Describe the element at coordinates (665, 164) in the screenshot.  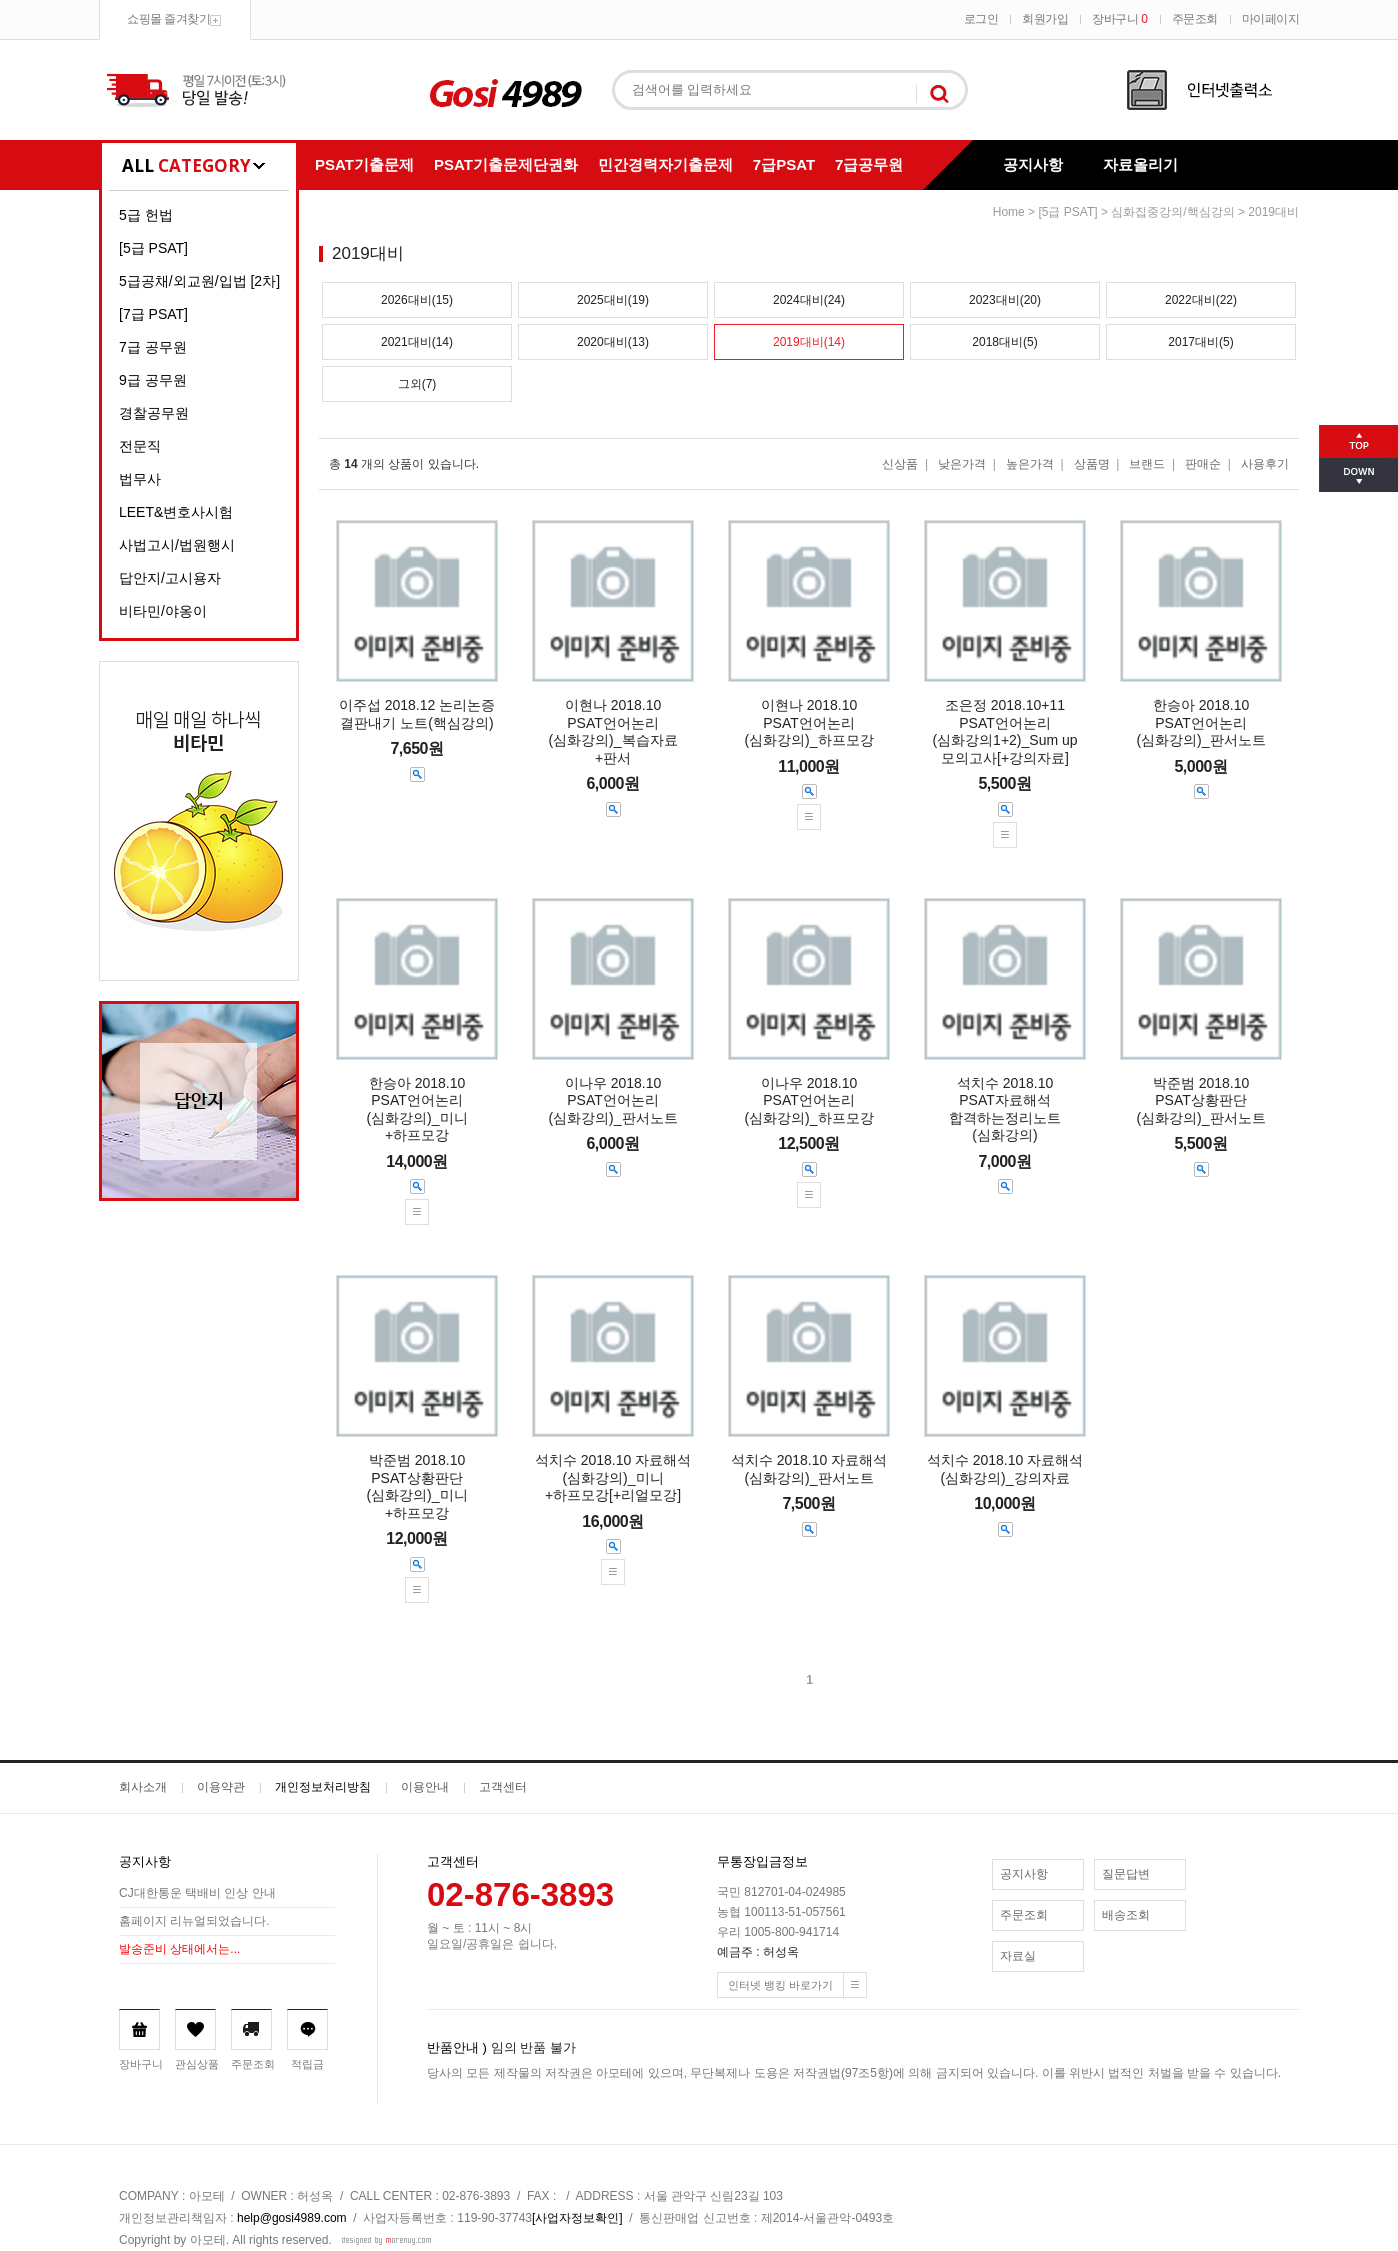
I see `민간경력자기출문제` at that location.